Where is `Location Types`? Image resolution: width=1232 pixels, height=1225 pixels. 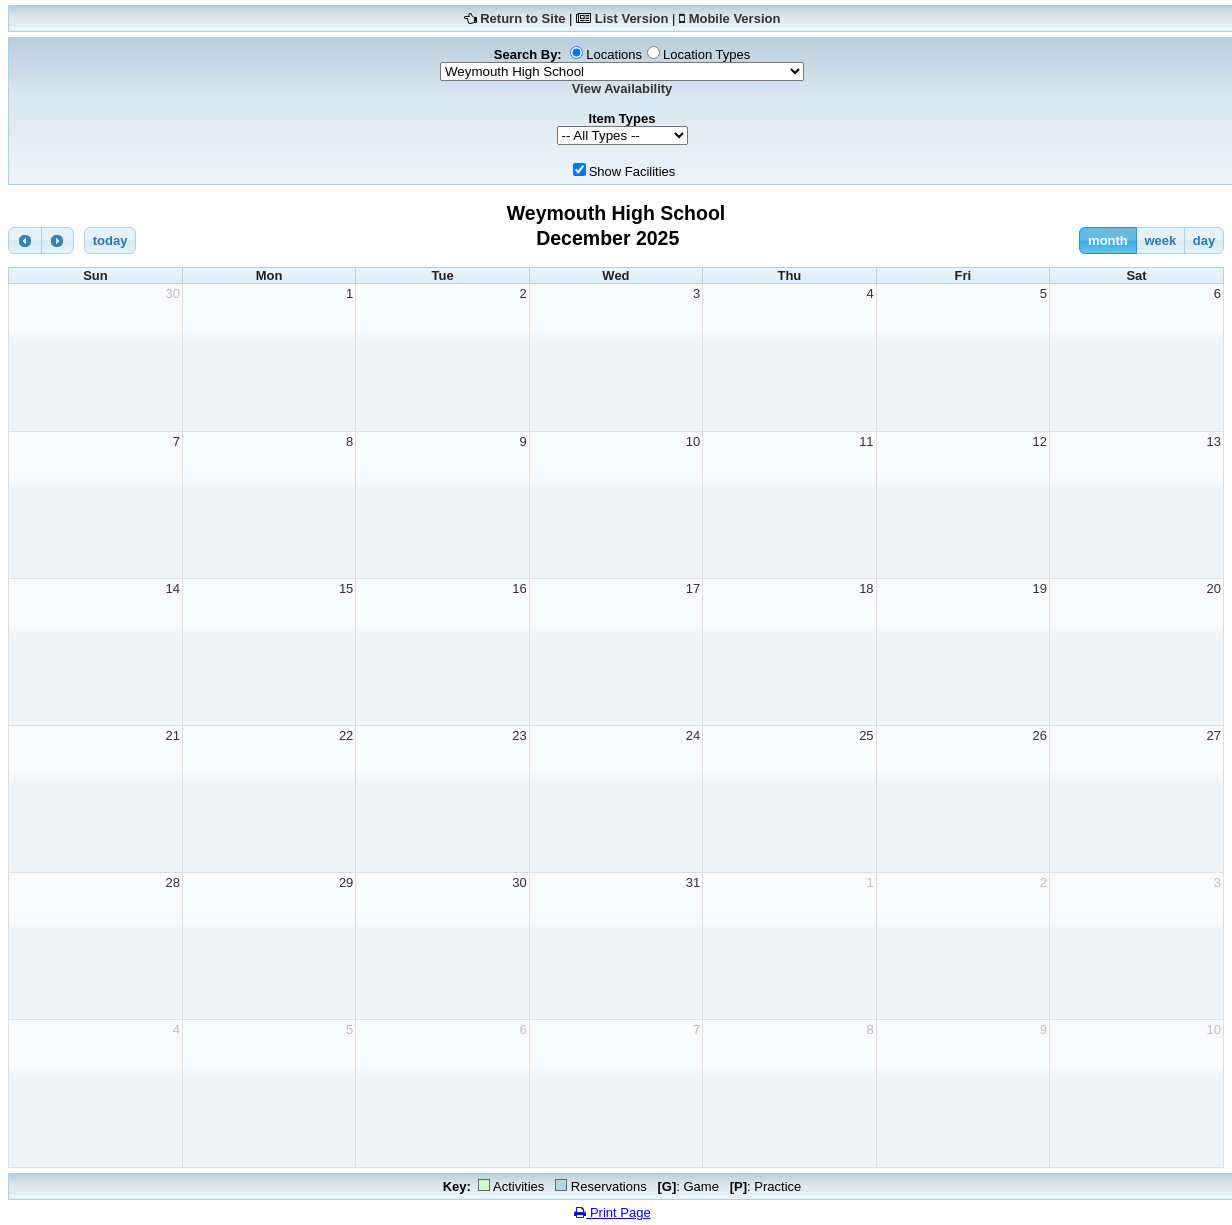
Location Types is located at coordinates (706, 54).